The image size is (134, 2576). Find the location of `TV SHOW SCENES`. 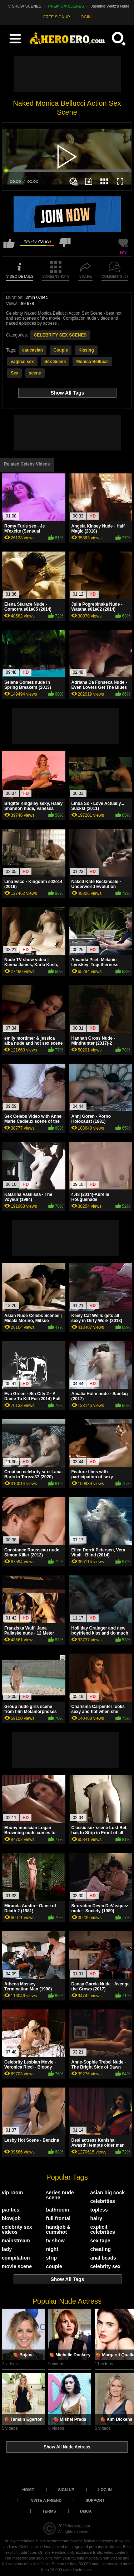

TV SHOW SCENES is located at coordinates (23, 6).